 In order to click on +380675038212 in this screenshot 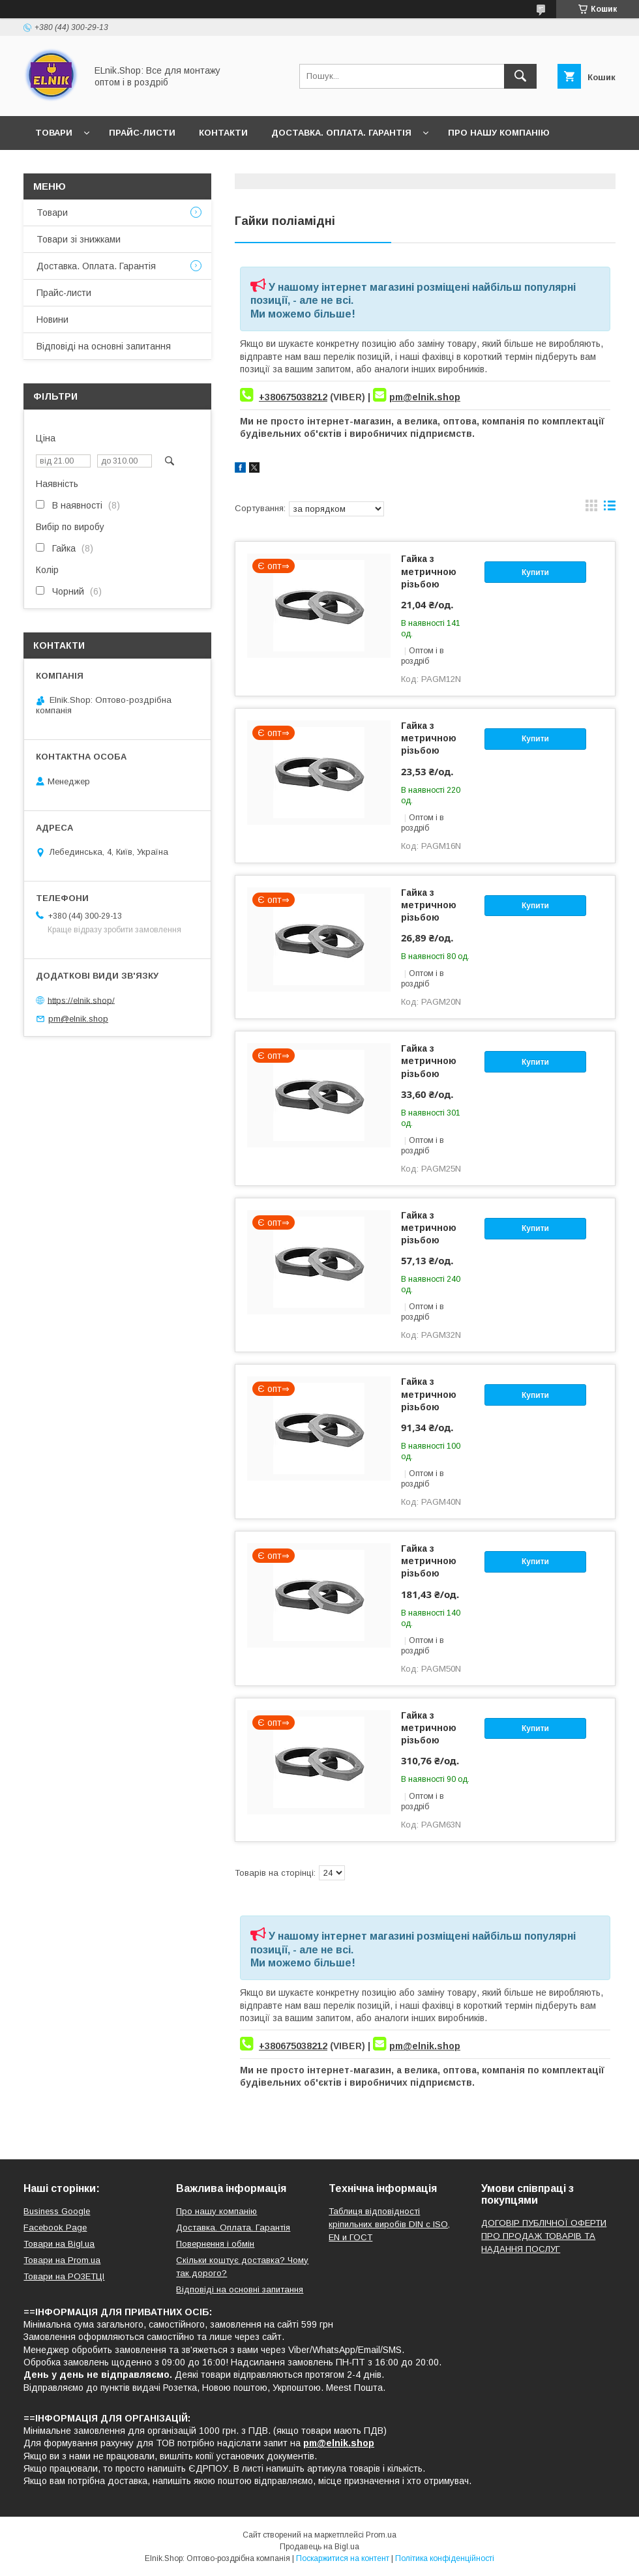, I will do `click(293, 397)`.